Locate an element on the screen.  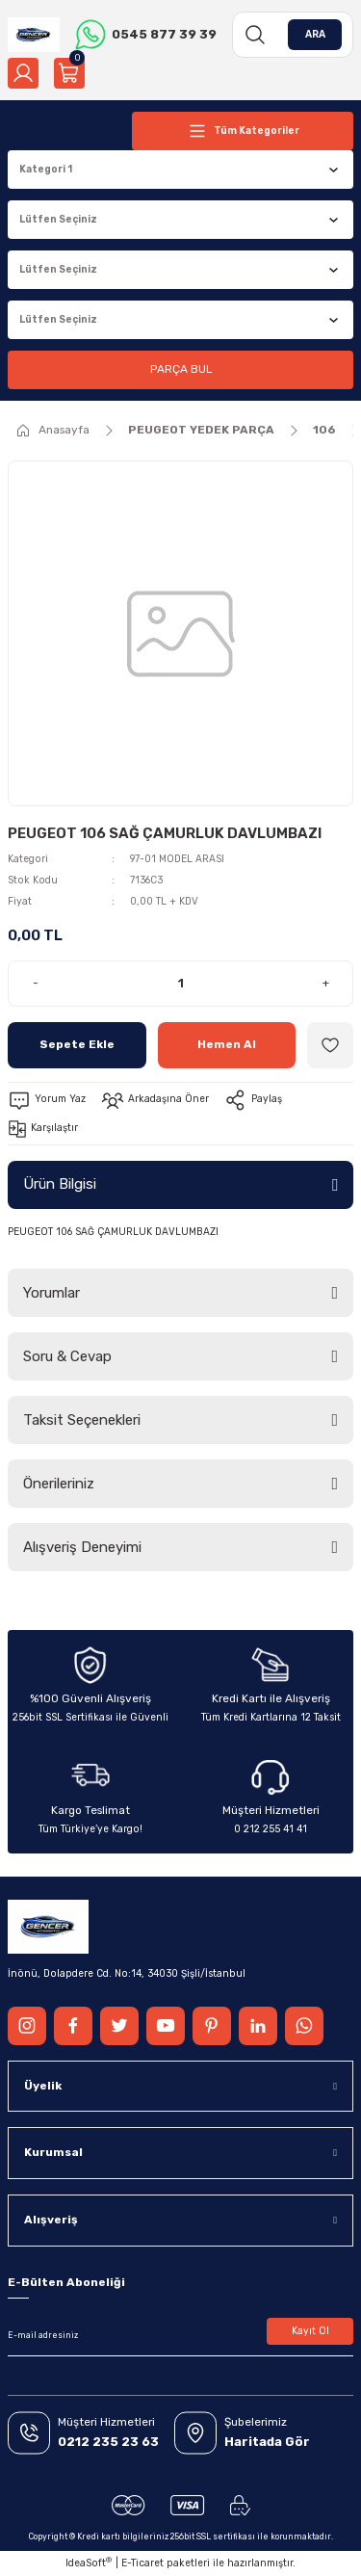
[Quantity] is located at coordinates (180, 983).